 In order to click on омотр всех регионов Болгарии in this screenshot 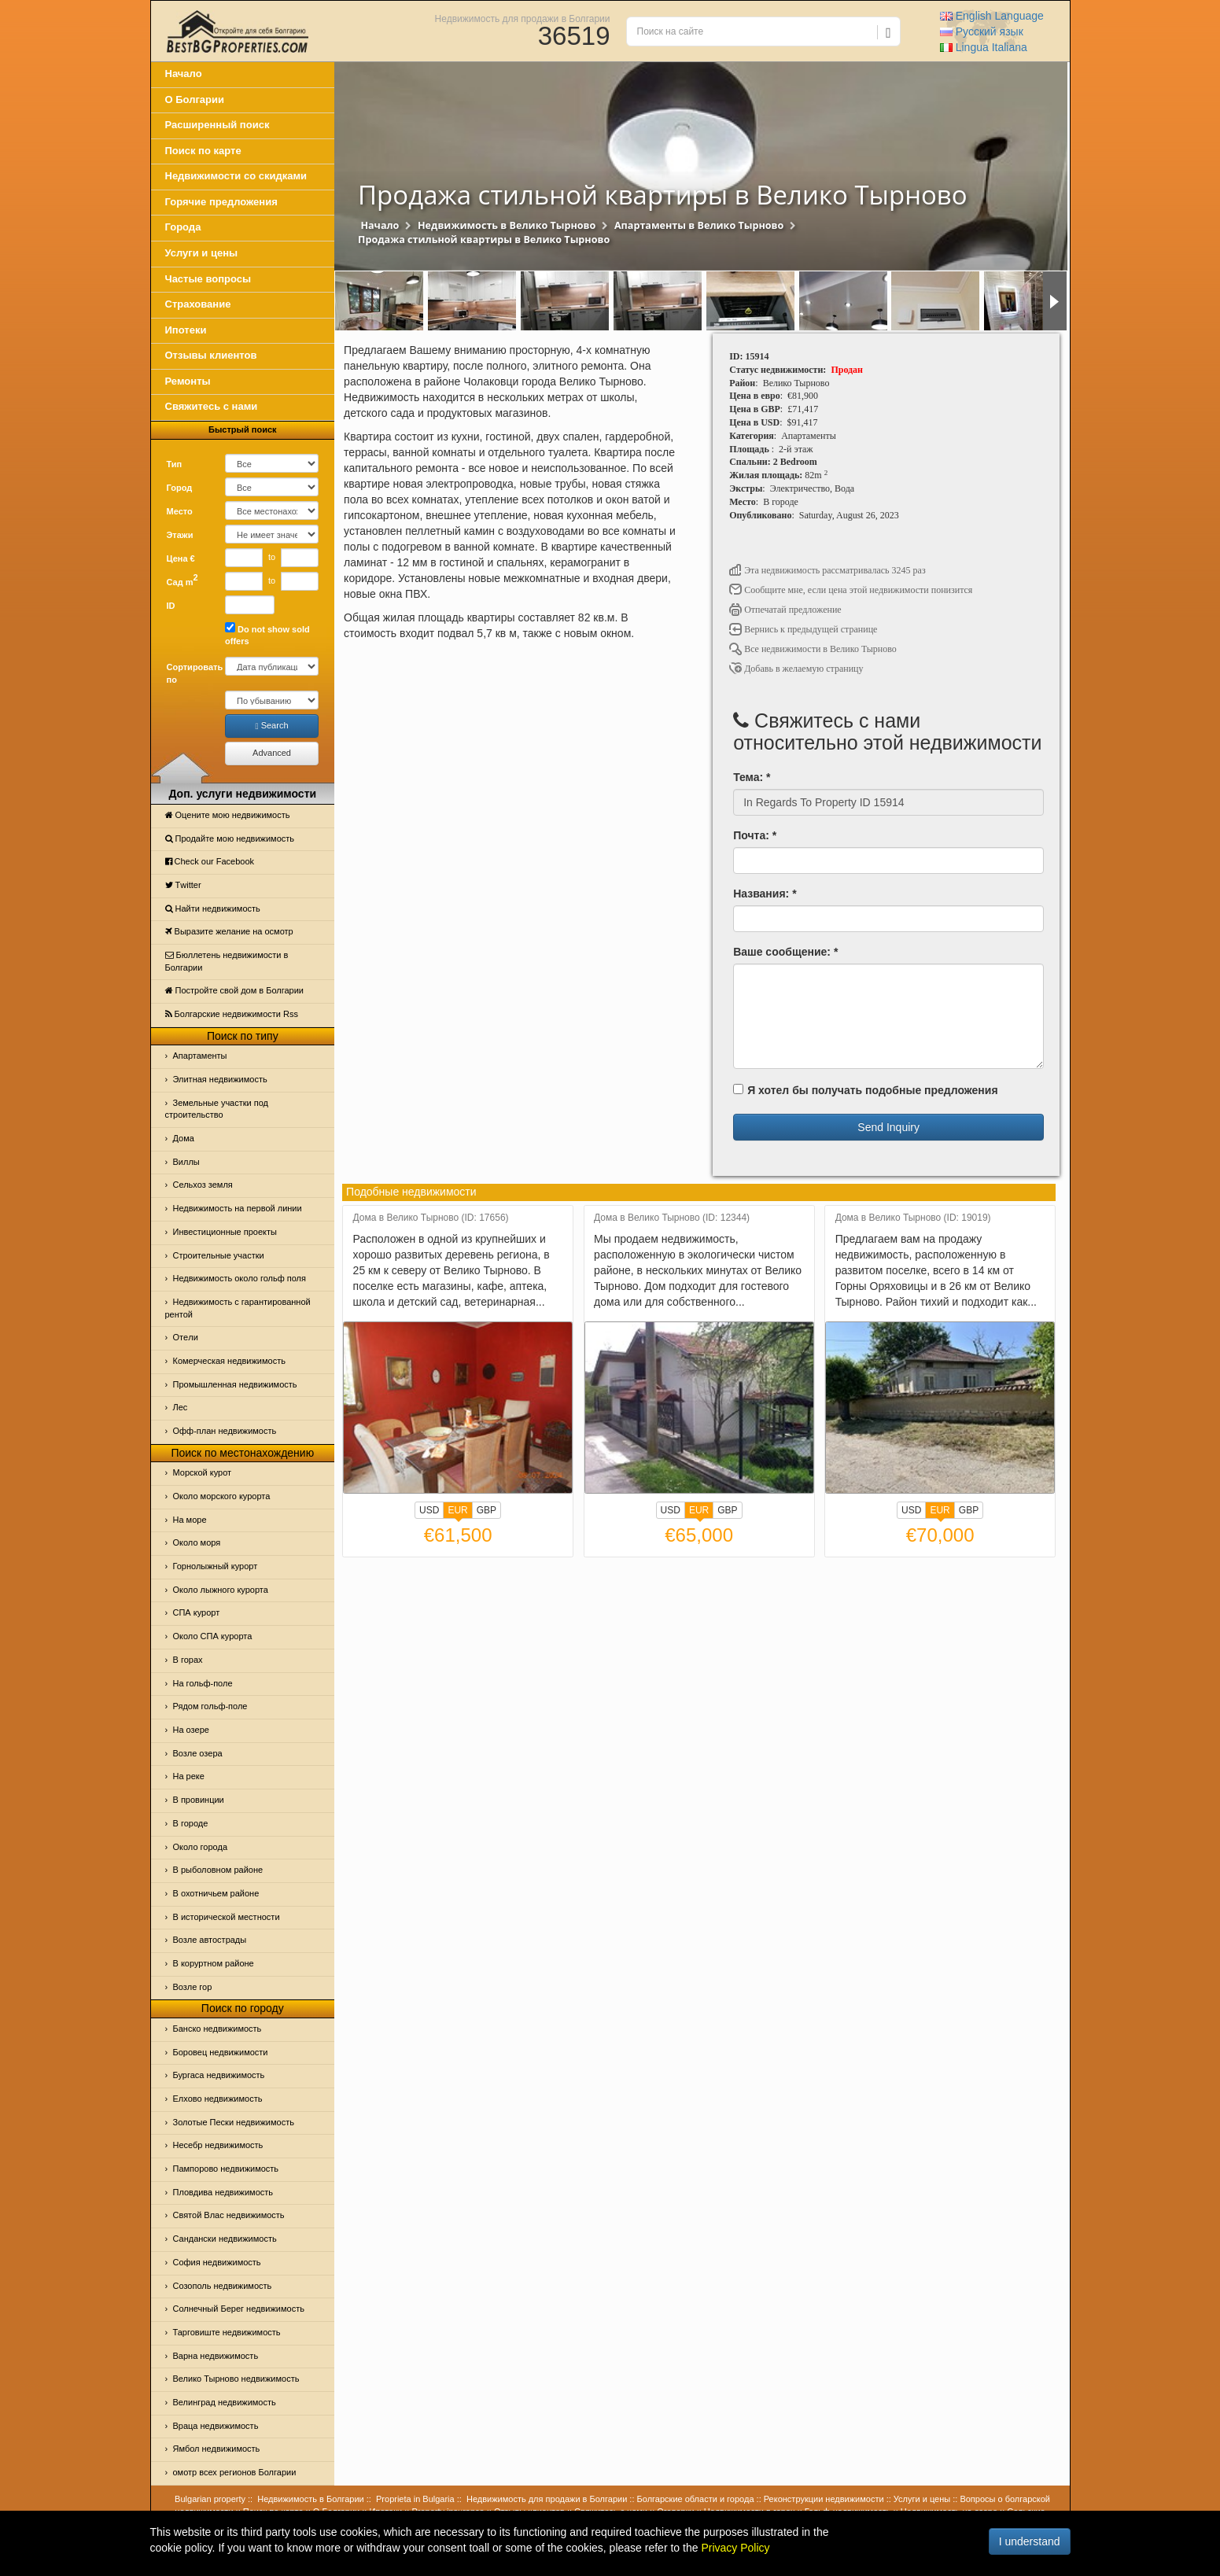, I will do `click(235, 2472)`.